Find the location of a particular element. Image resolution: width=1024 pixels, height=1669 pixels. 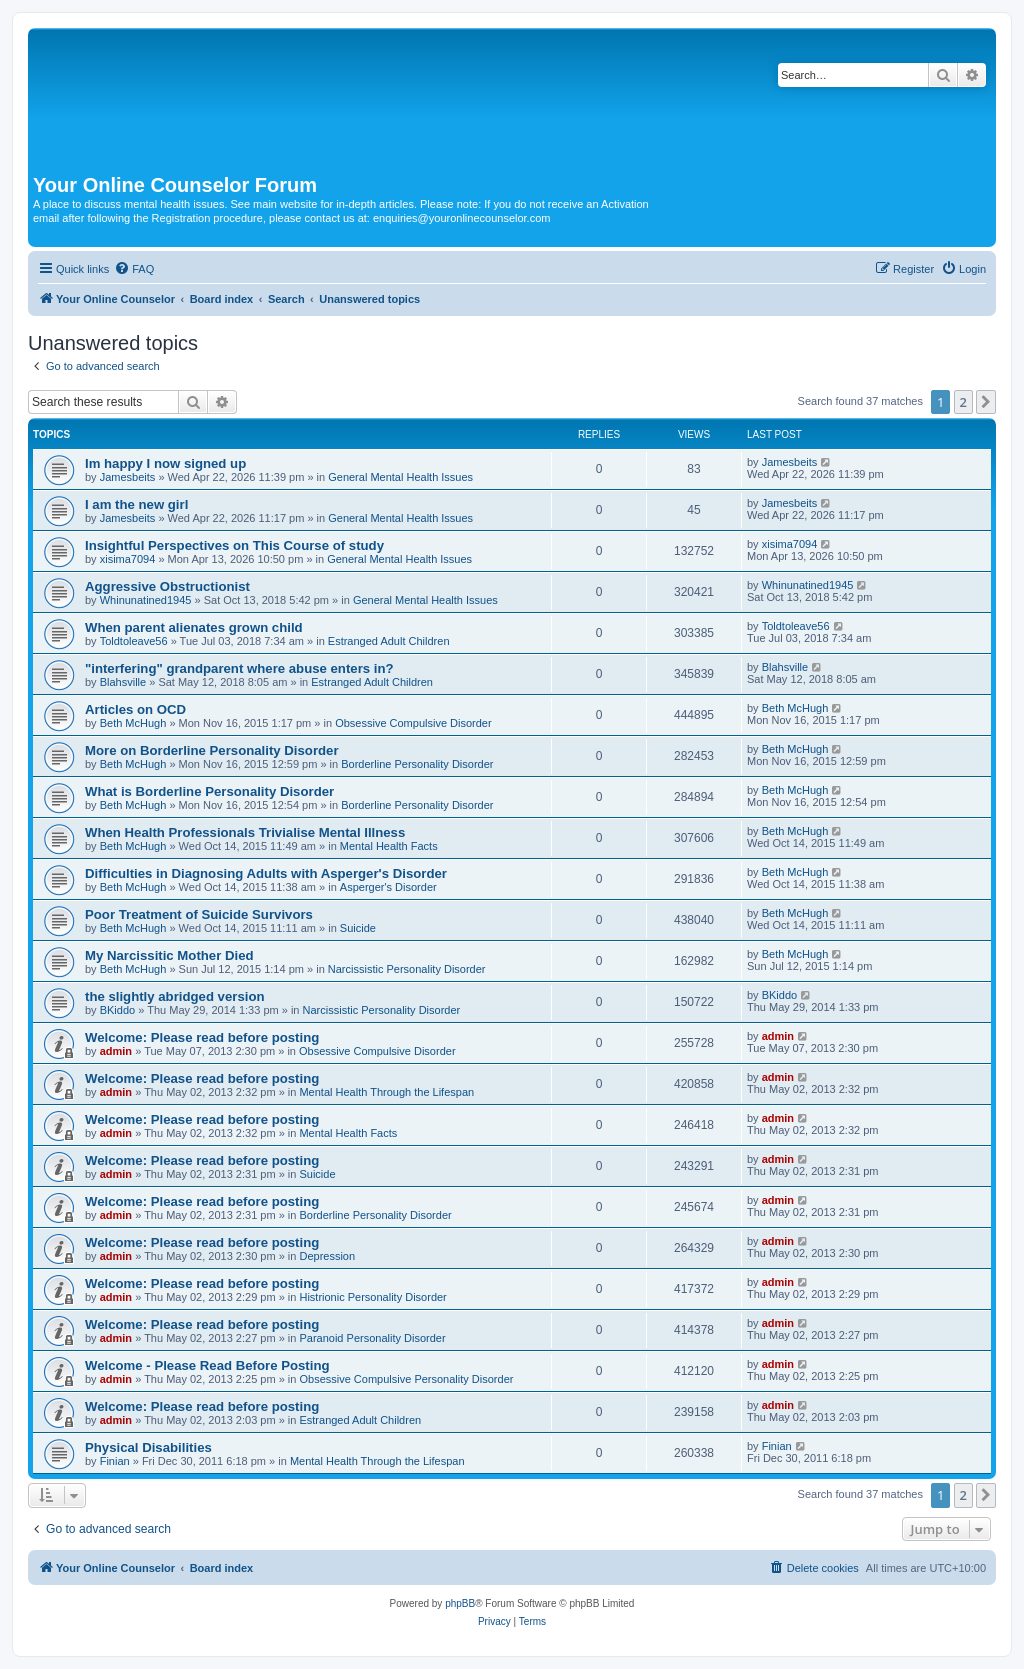

Suicide is located at coordinates (358, 928).